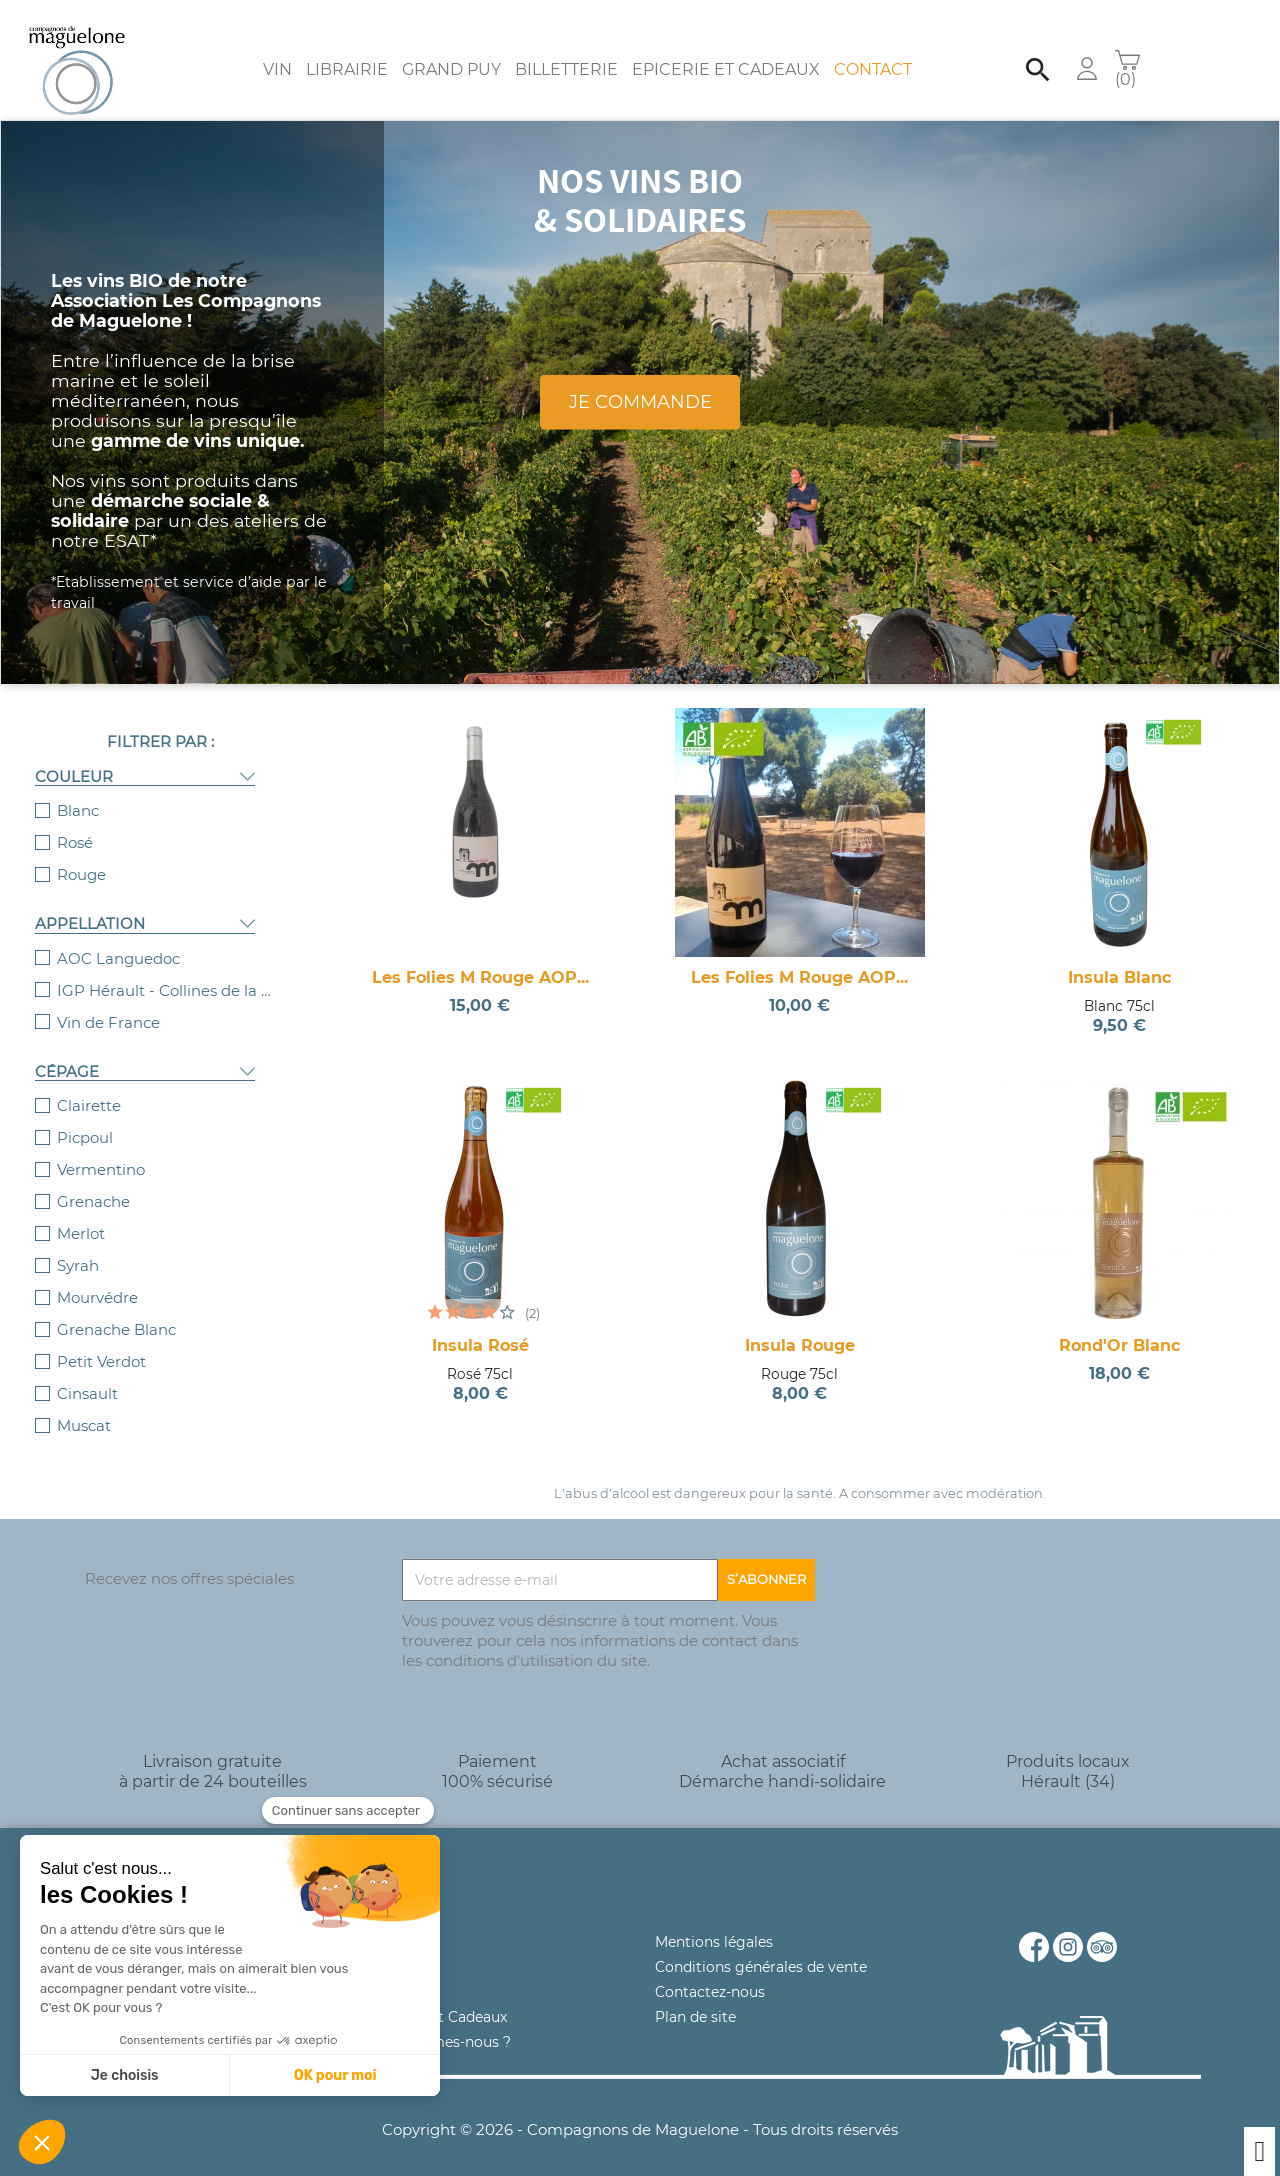 The height and width of the screenshot is (2176, 1280). Describe the element at coordinates (347, 49) in the screenshot. I see `Librairie` at that location.